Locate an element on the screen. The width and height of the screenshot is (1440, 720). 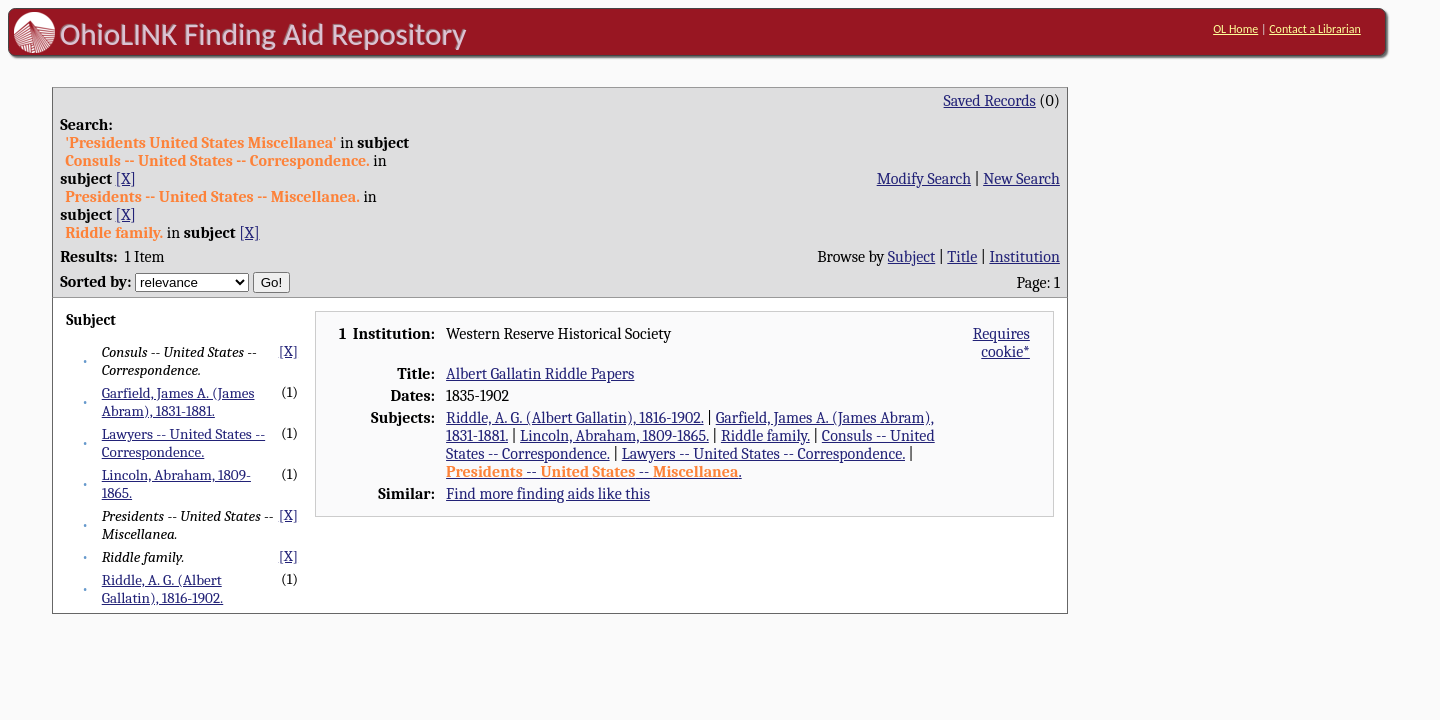
Requires cookie* is located at coordinates (1001, 343).